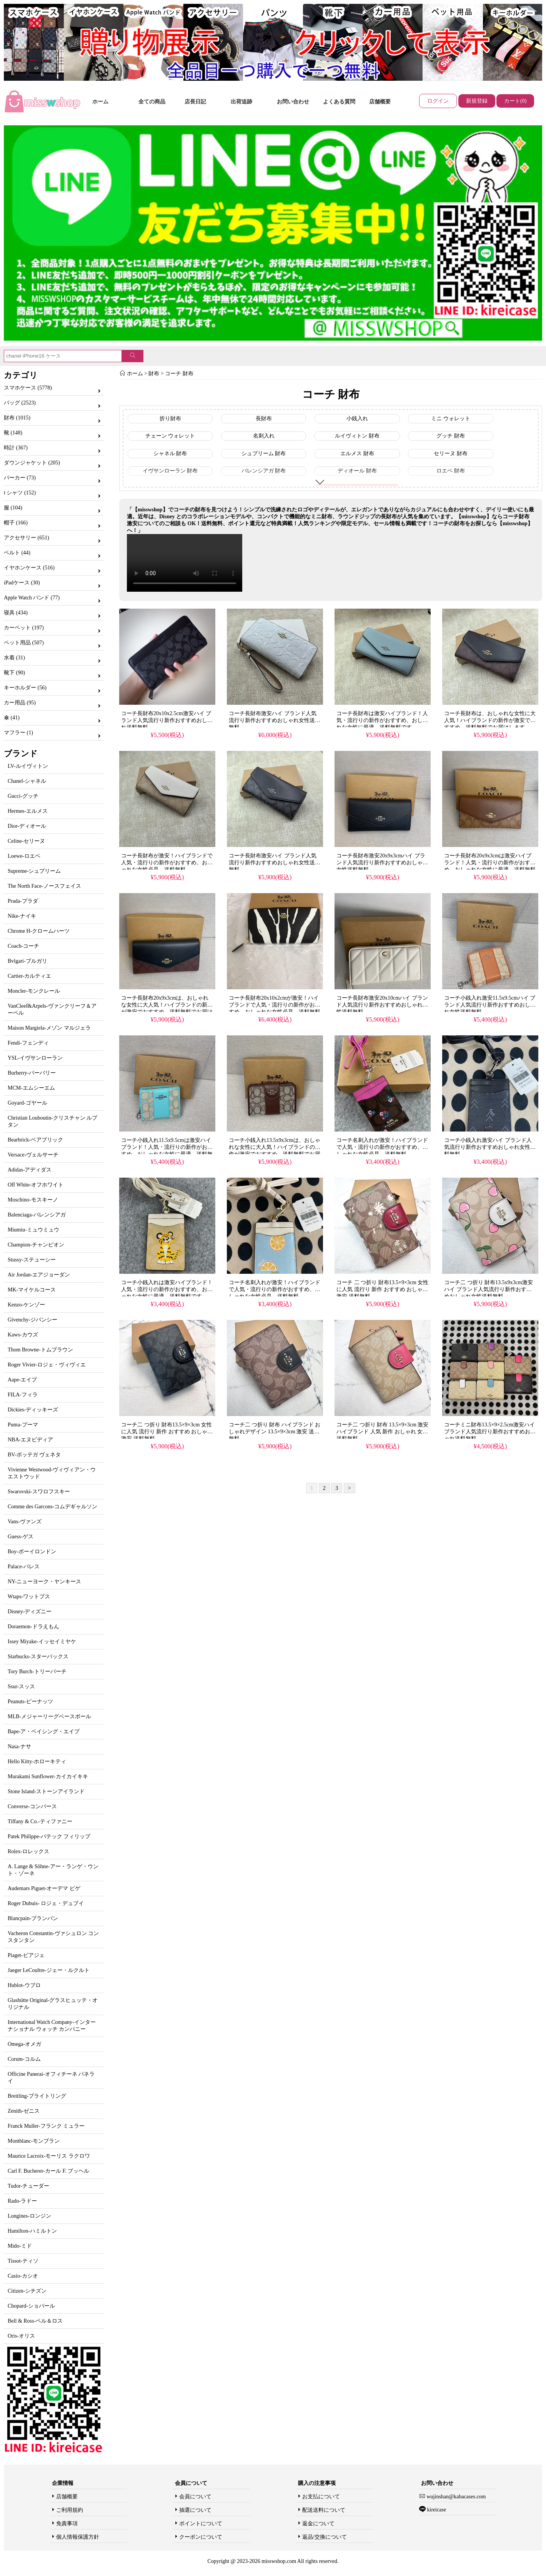  What do you see at coordinates (48, 2171) in the screenshot?
I see `Carl F. Bucherer-カール F. ブッヘル` at bounding box center [48, 2171].